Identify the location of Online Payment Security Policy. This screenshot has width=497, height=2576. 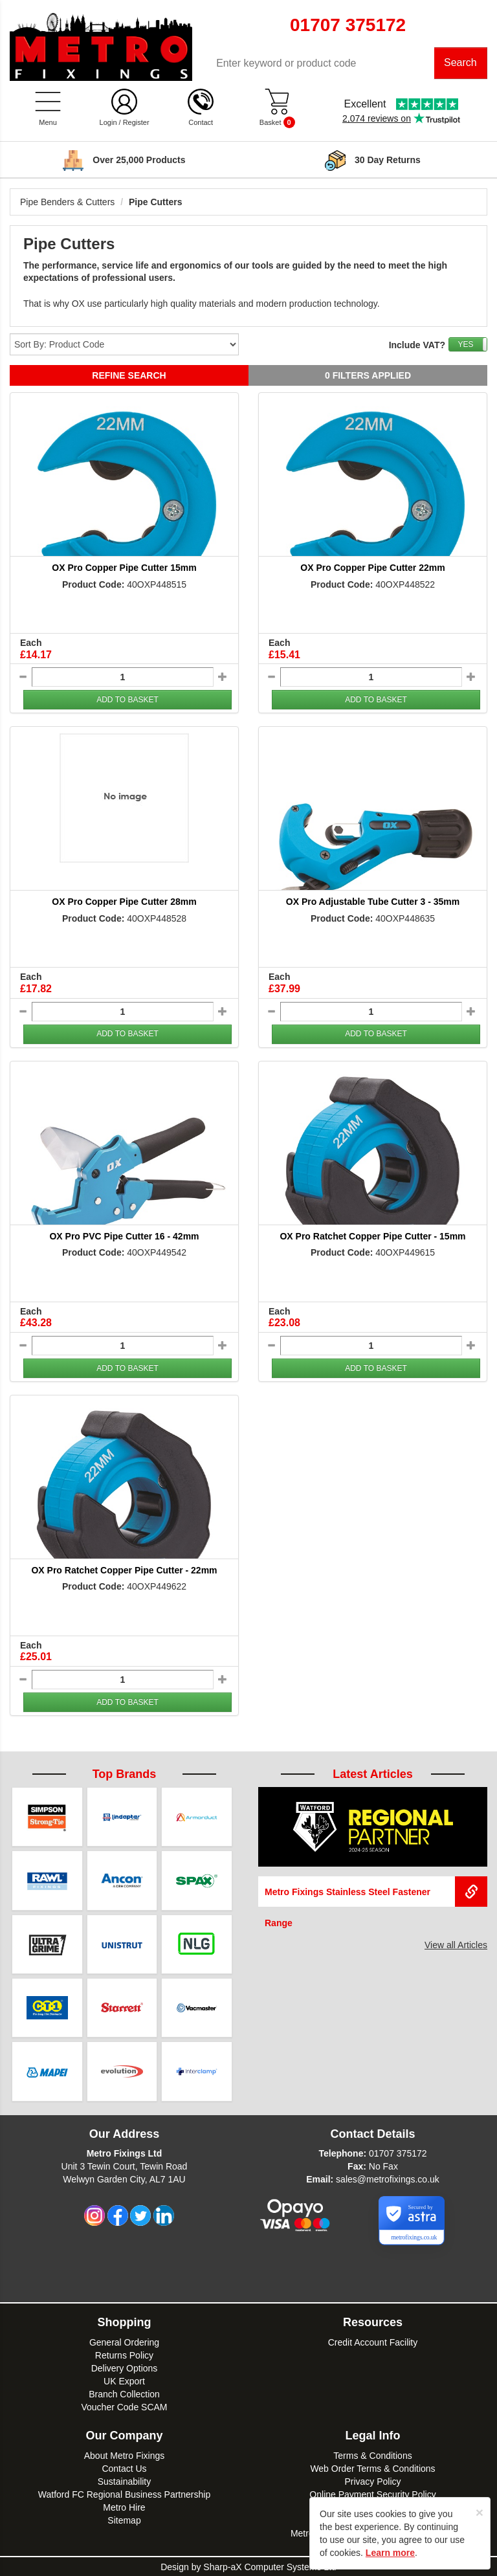
(372, 2494).